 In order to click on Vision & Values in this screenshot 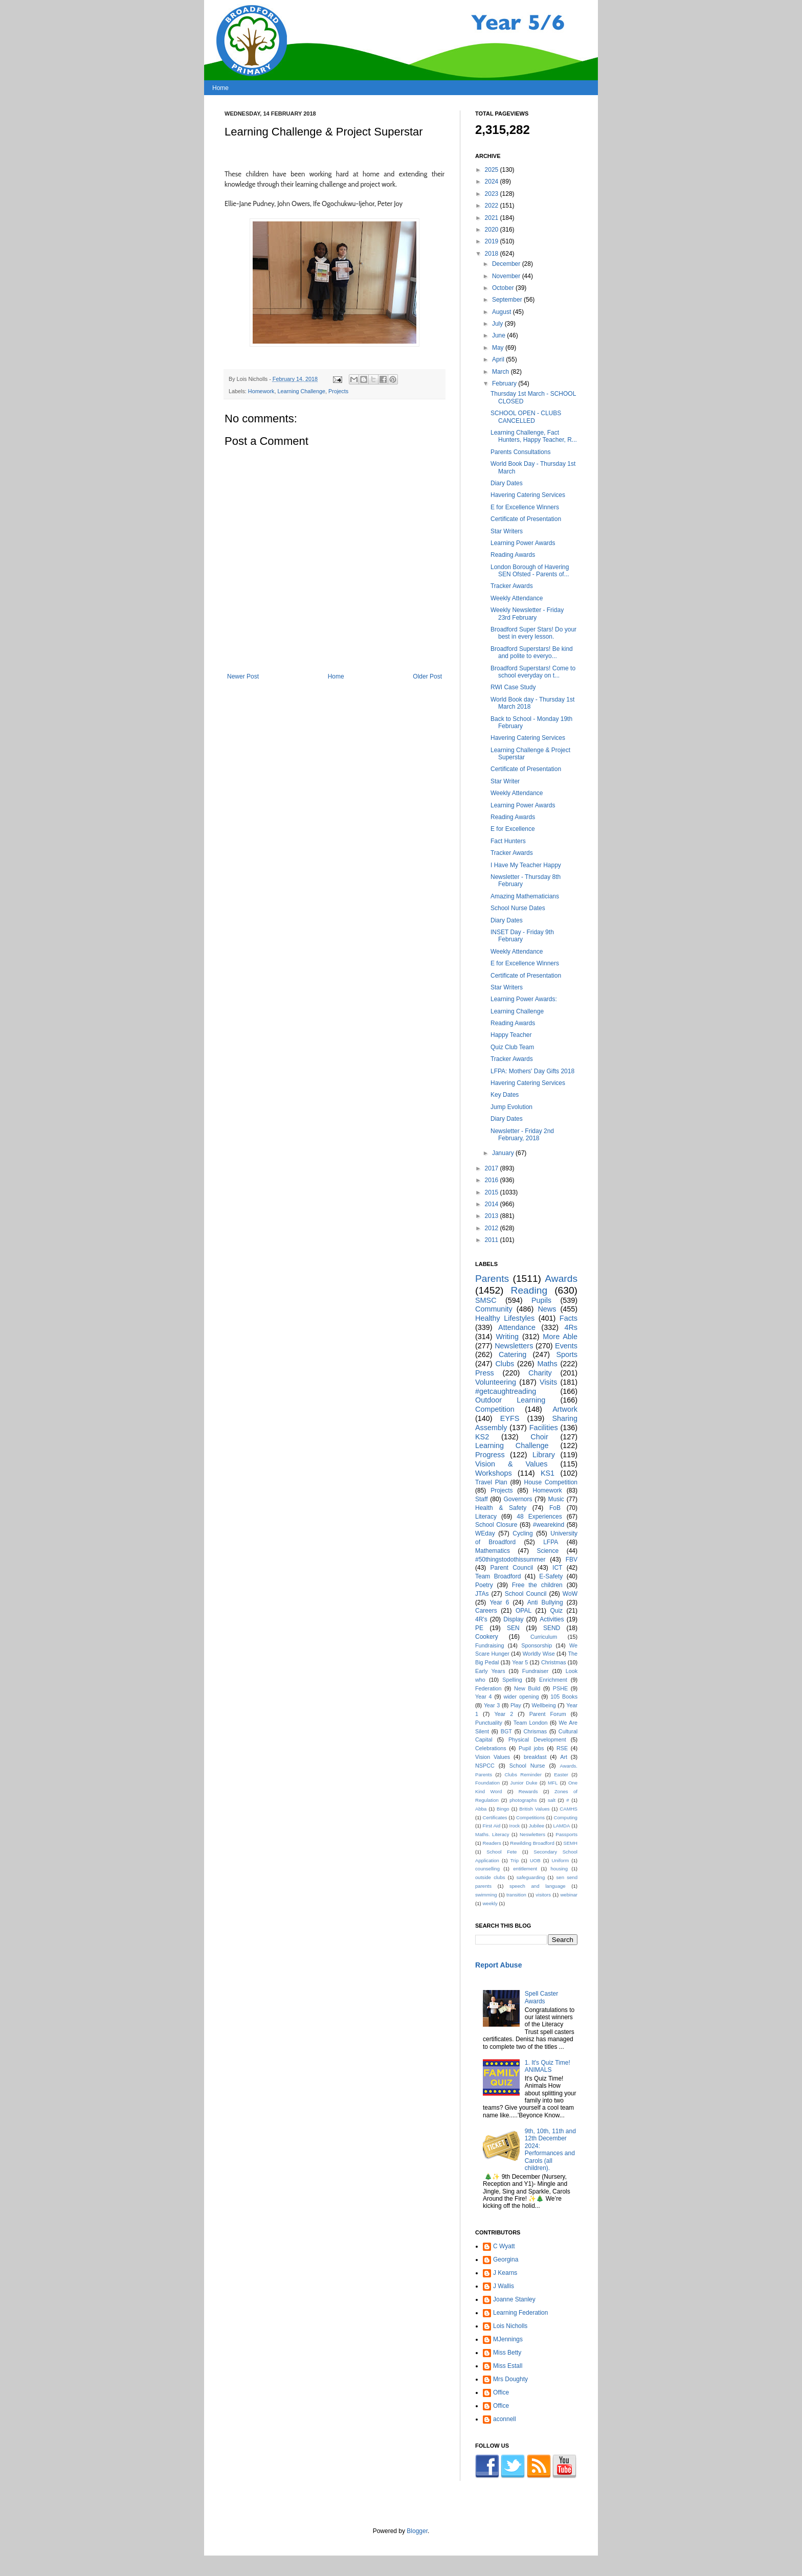, I will do `click(511, 1464)`.